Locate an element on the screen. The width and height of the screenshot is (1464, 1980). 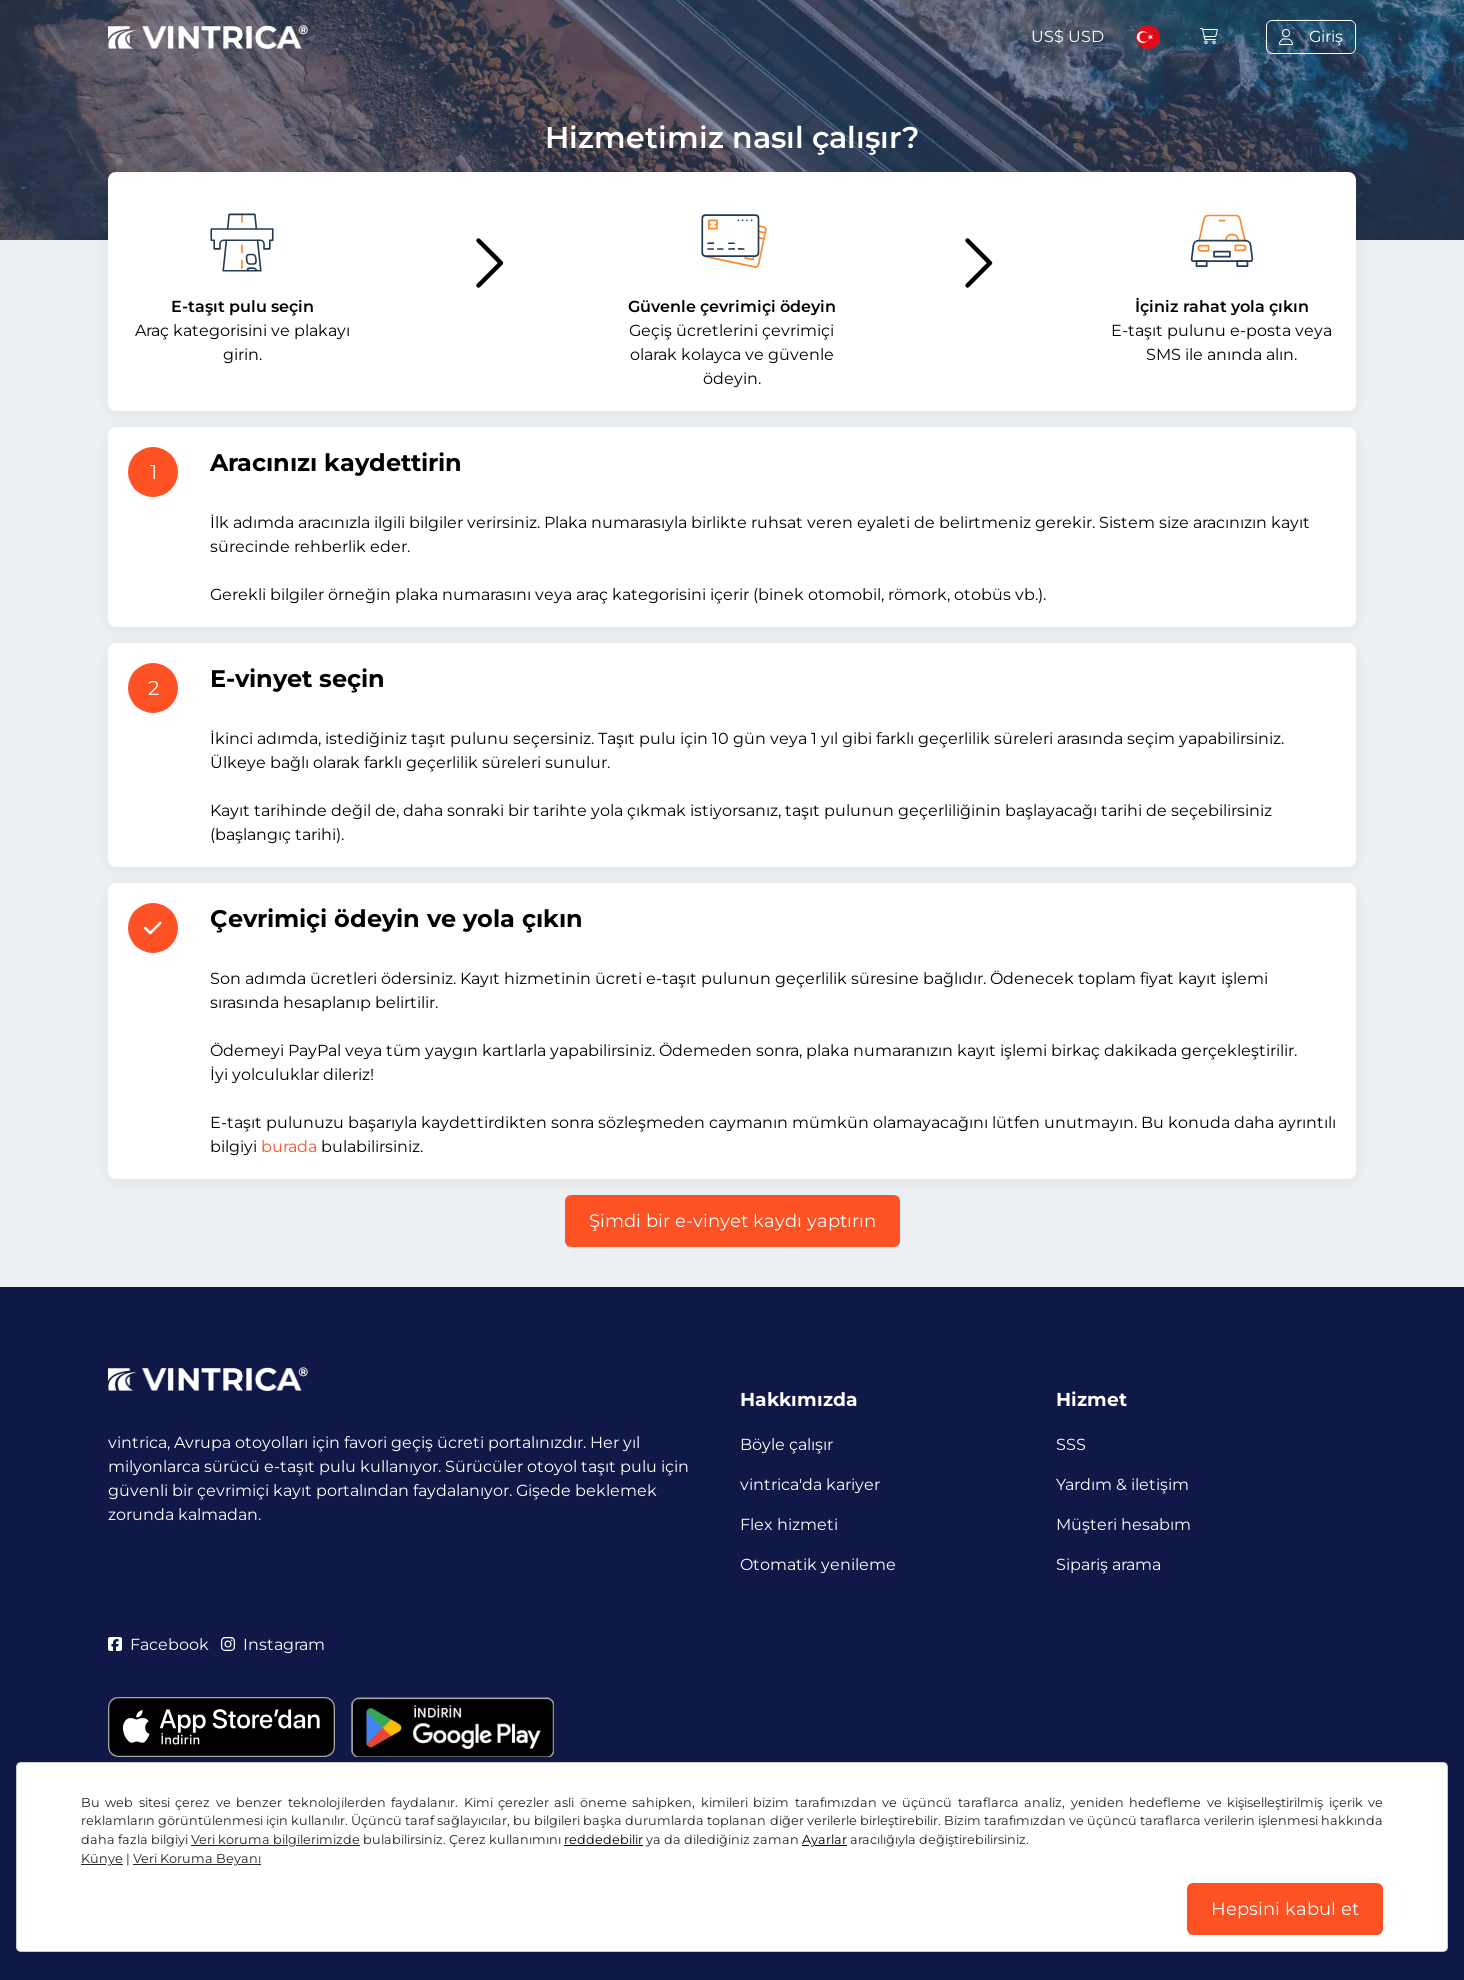
reddedebilir is located at coordinates (603, 1839).